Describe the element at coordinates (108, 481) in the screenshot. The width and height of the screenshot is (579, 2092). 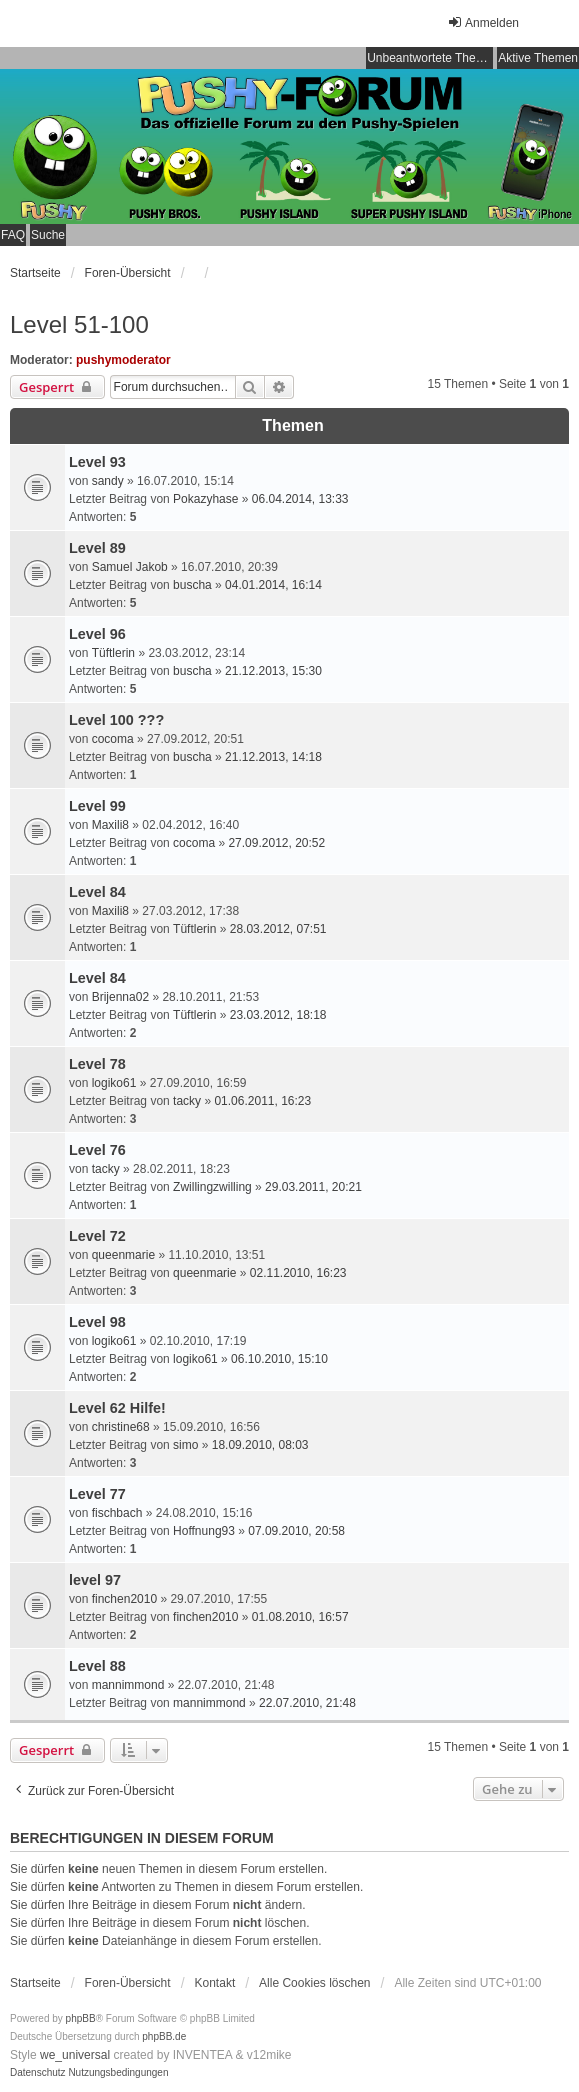
I see `sandy` at that location.